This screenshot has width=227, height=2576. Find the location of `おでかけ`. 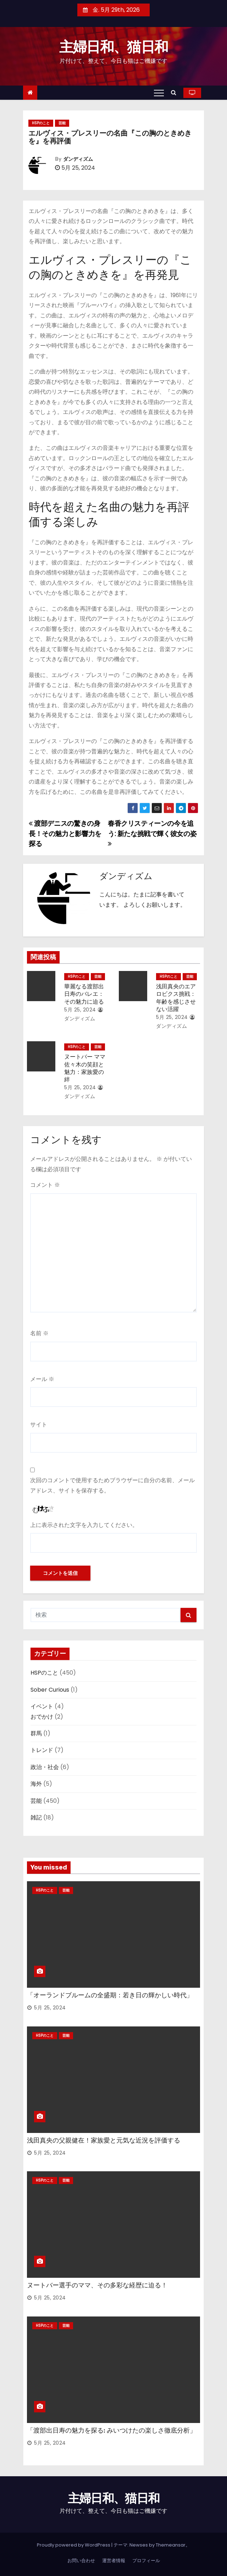

おでかけ is located at coordinates (42, 1717).